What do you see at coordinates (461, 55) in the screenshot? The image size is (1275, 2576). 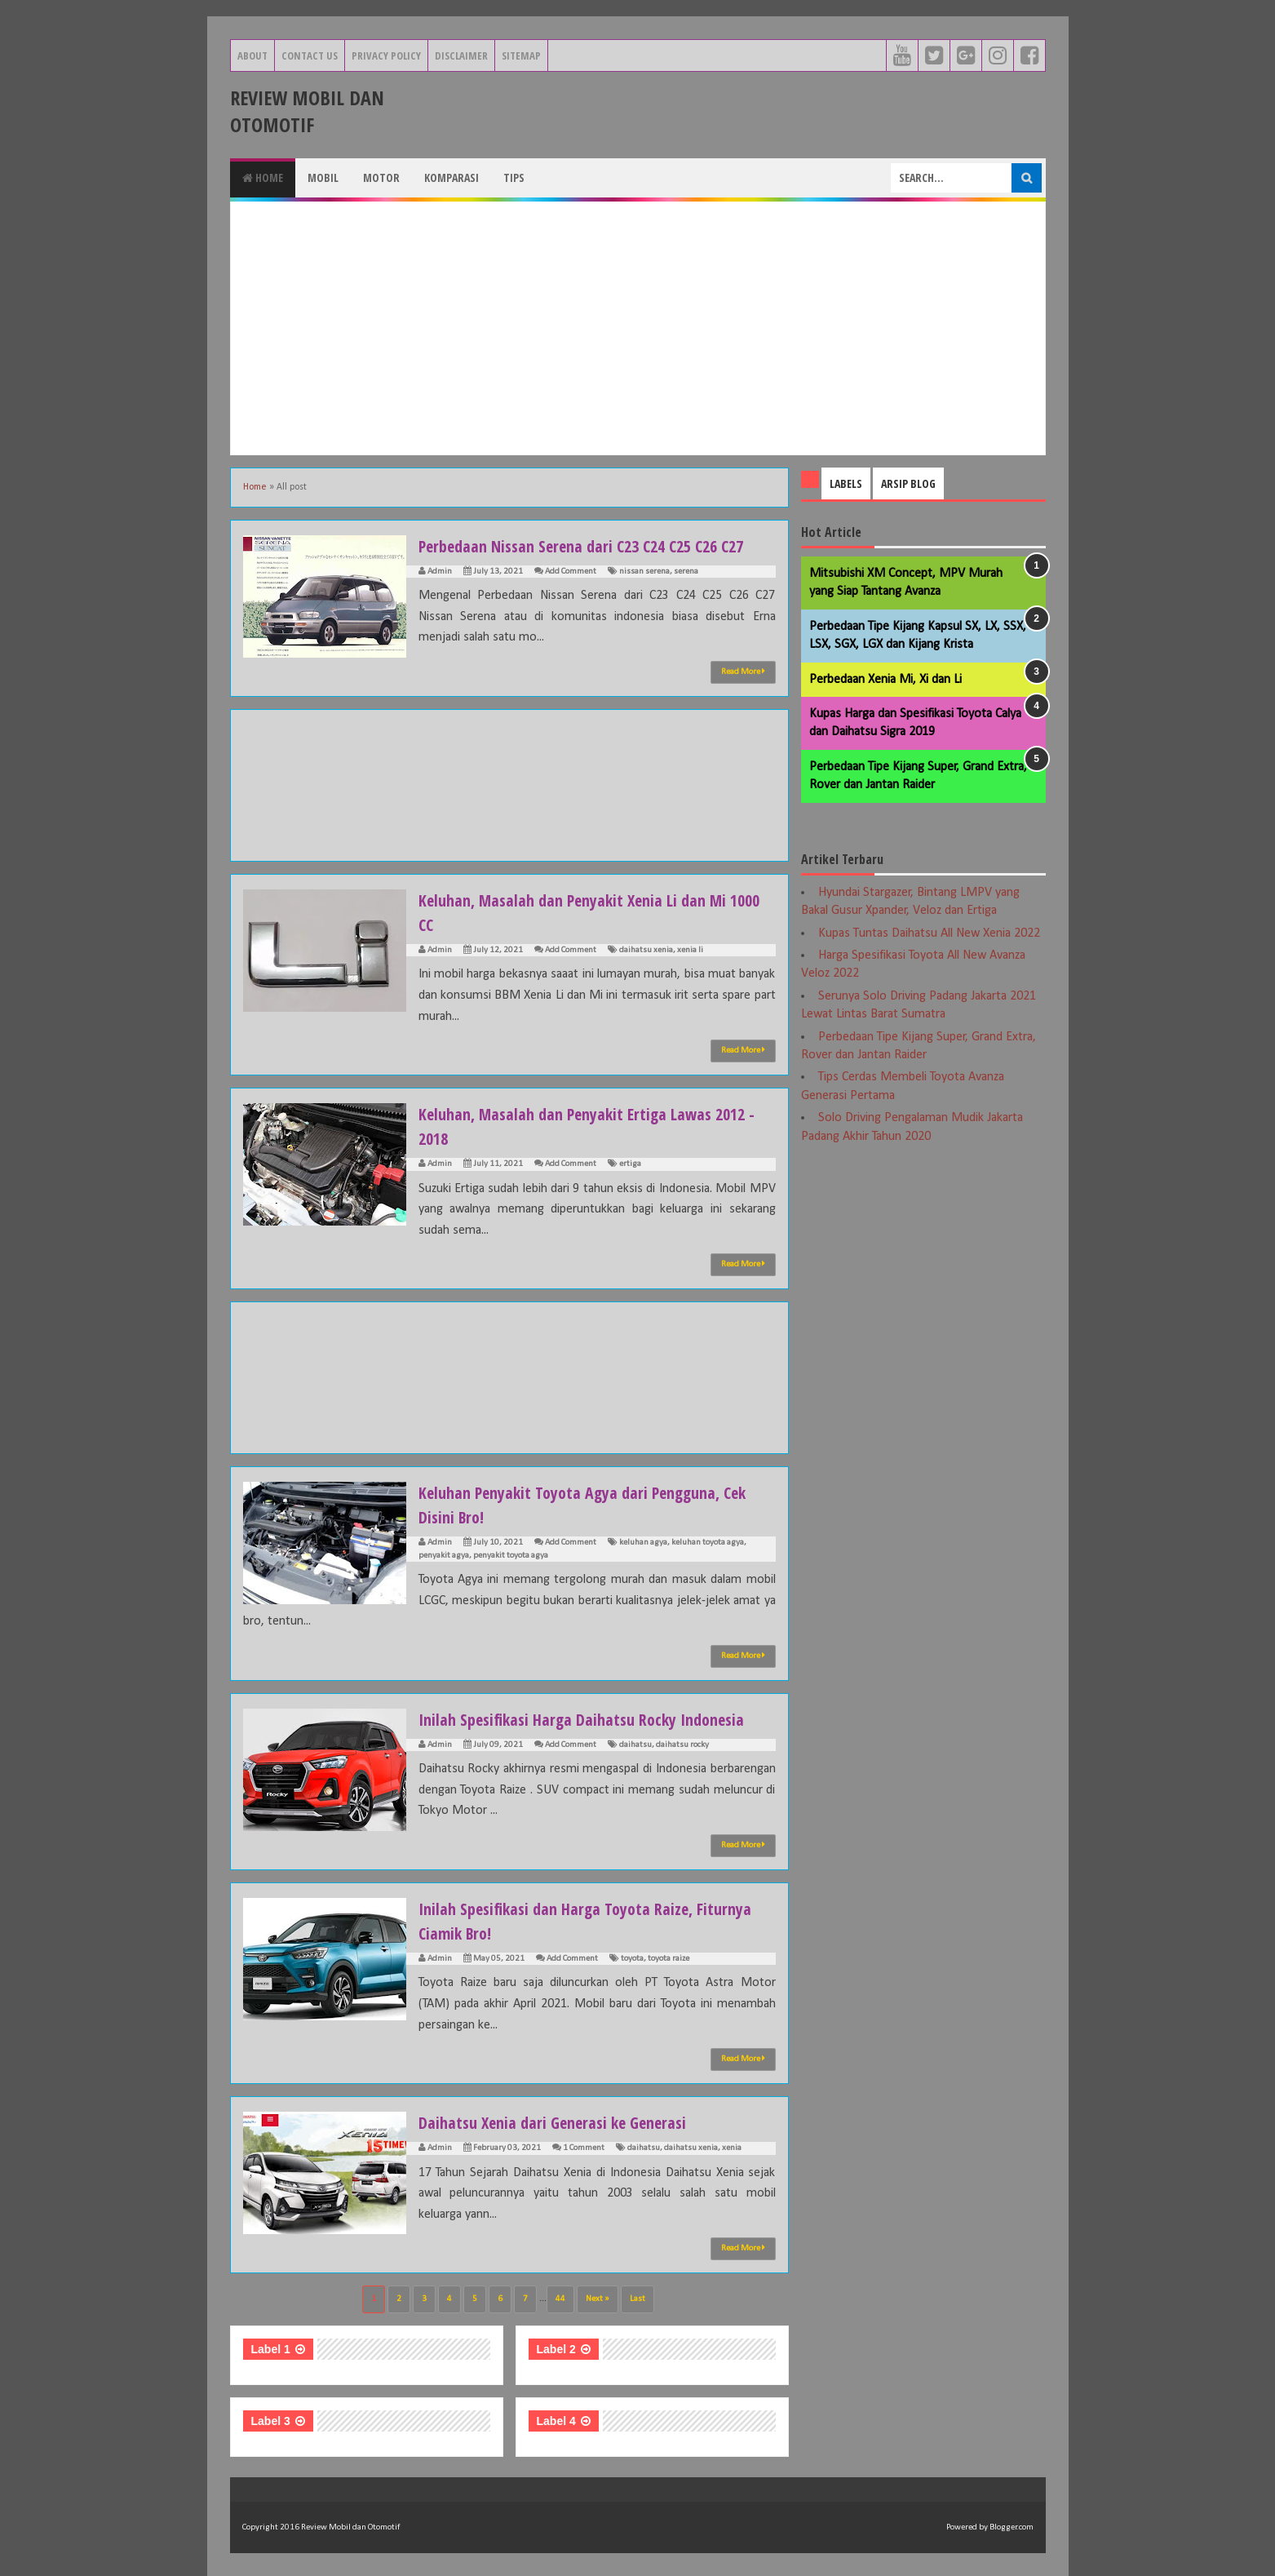 I see `Disclaimer` at bounding box center [461, 55].